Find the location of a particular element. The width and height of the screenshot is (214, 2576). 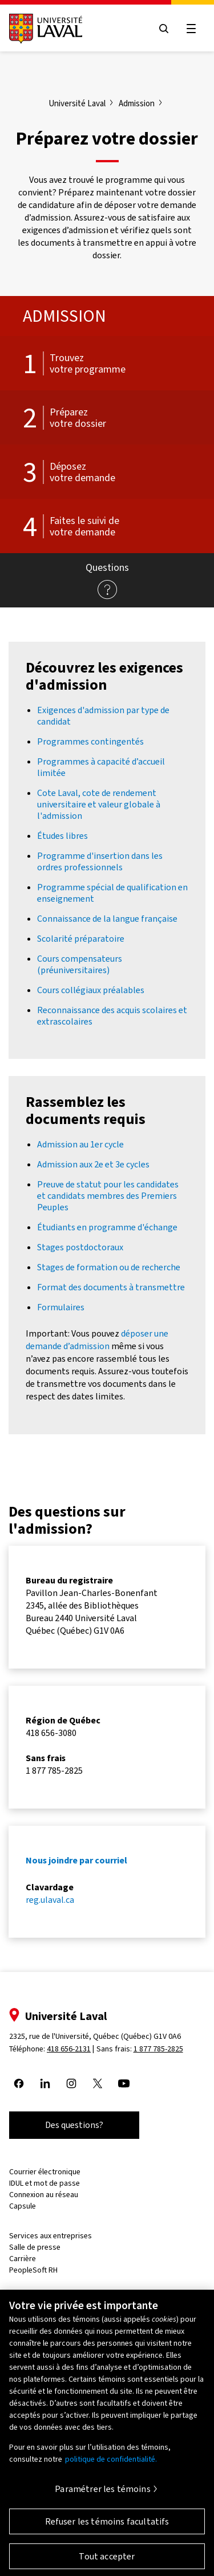

418 656-2131 is located at coordinates (69, 2048).